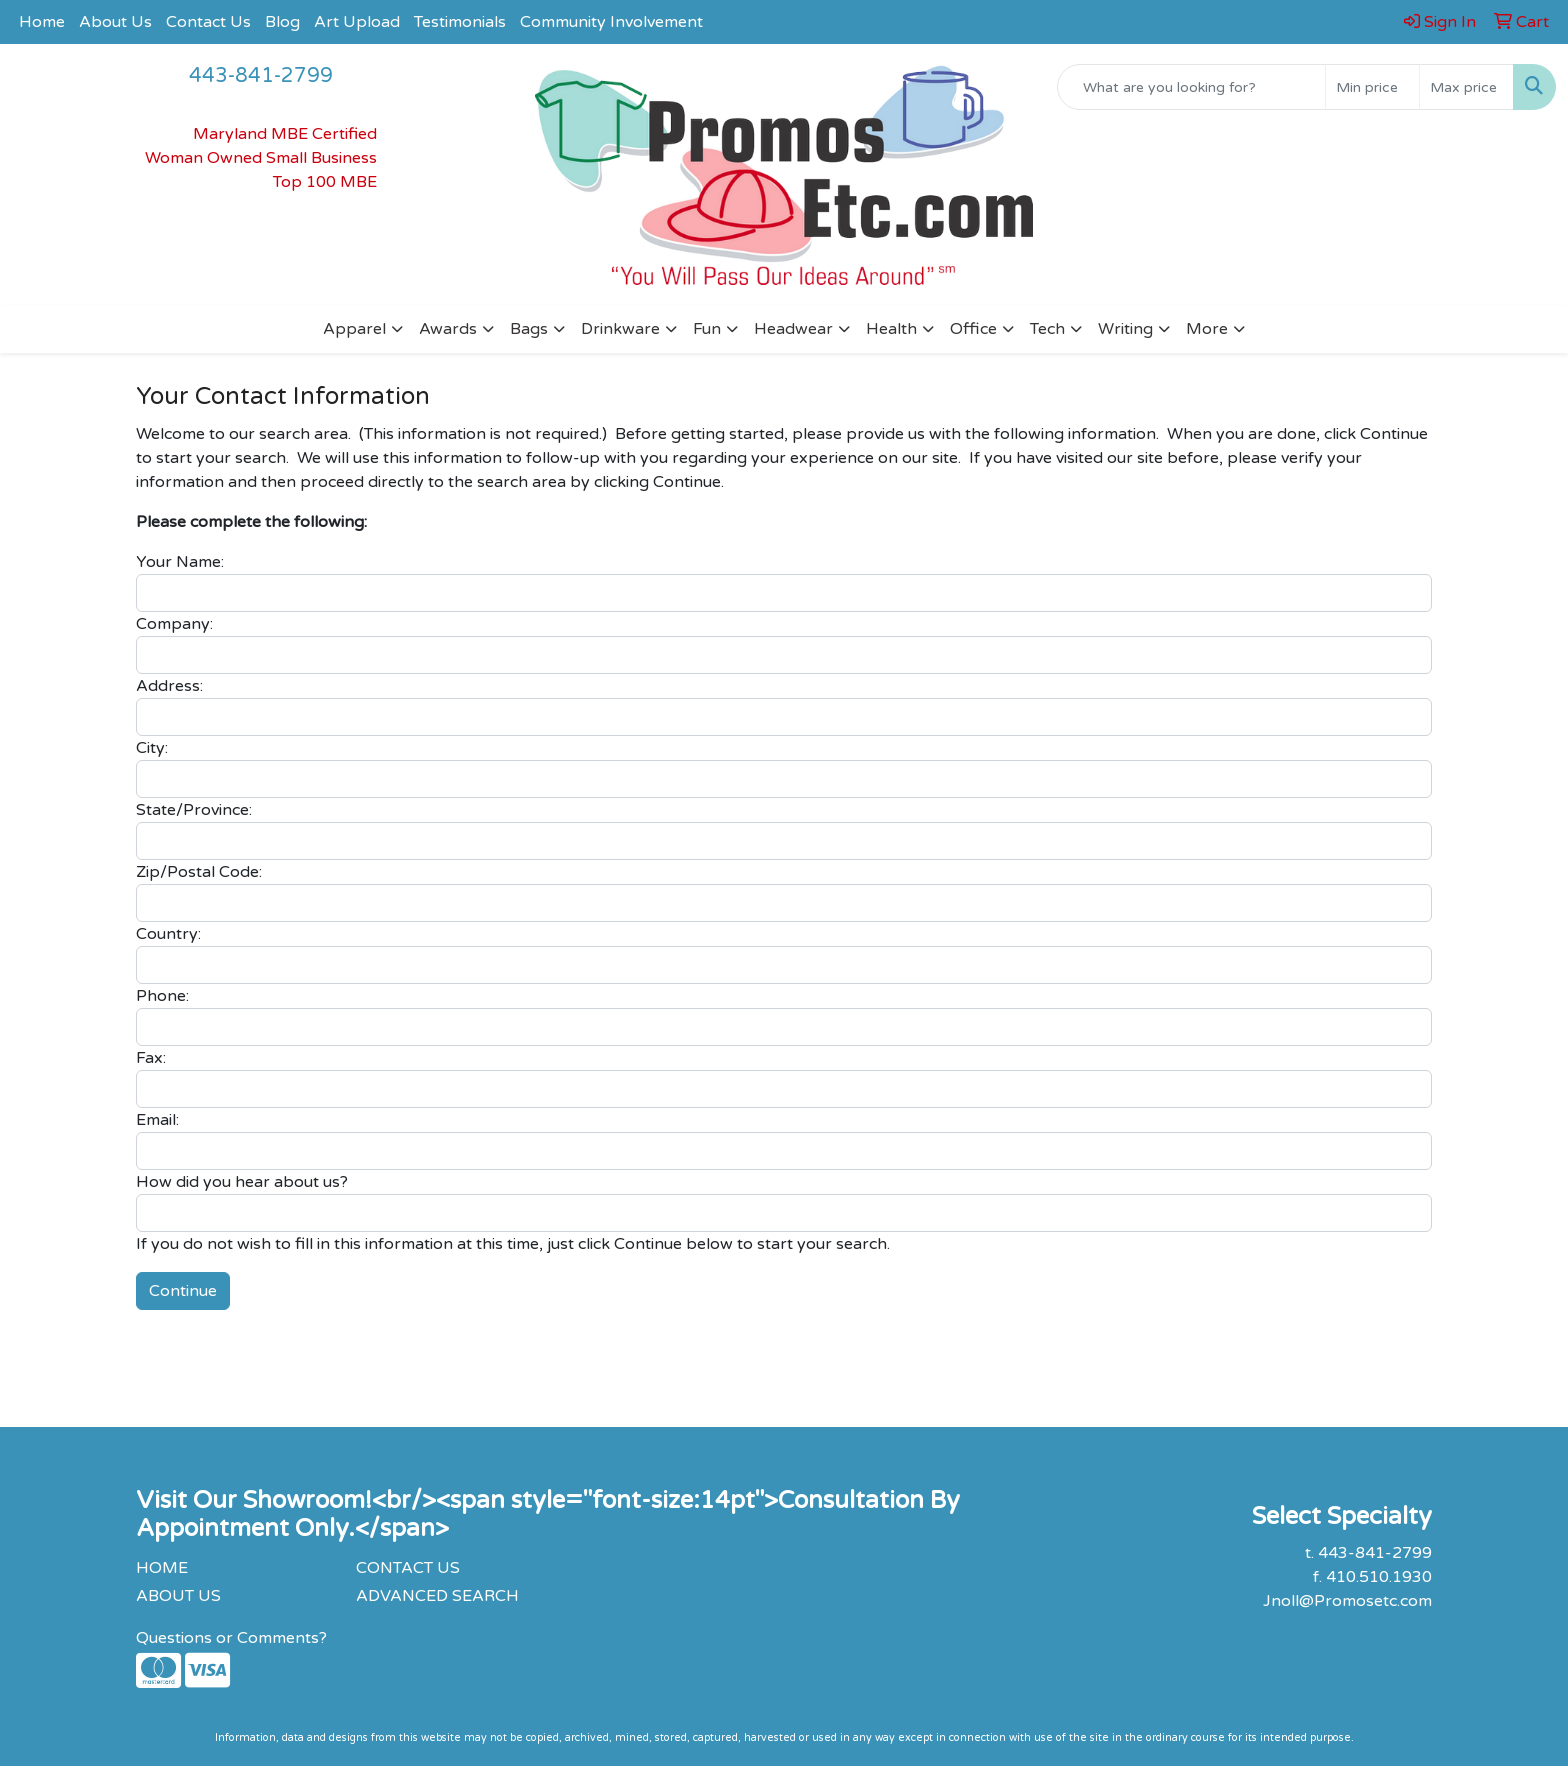  What do you see at coordinates (162, 1568) in the screenshot?
I see `HOME` at bounding box center [162, 1568].